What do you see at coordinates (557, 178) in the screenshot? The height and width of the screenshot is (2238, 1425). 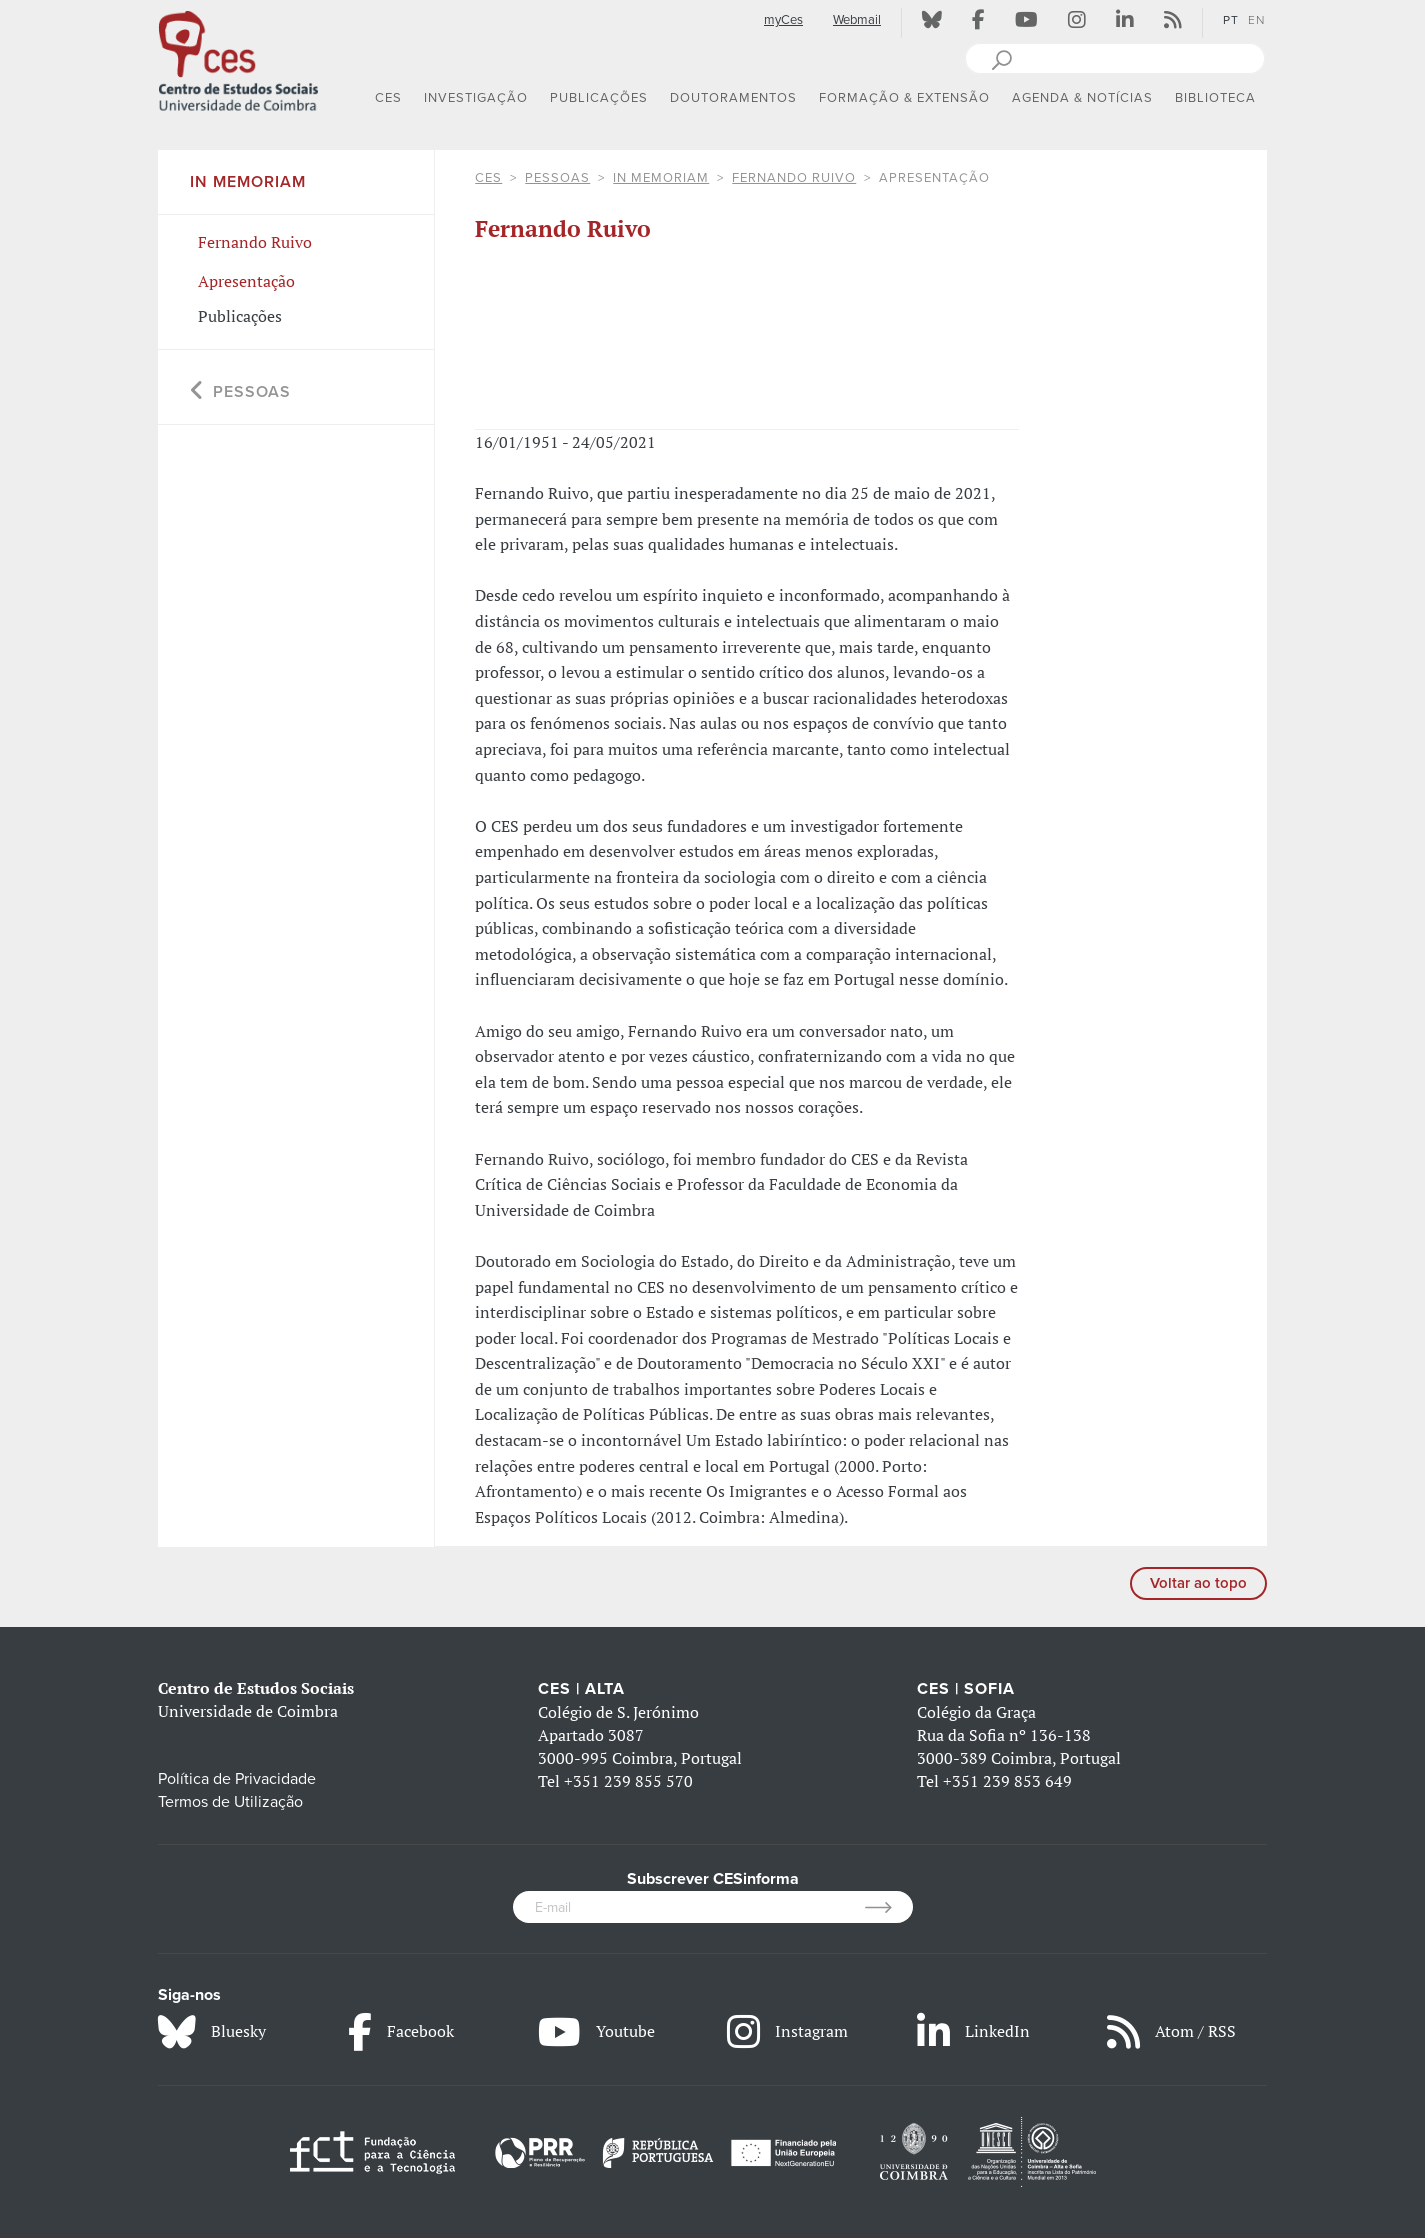 I see `Pessoas` at bounding box center [557, 178].